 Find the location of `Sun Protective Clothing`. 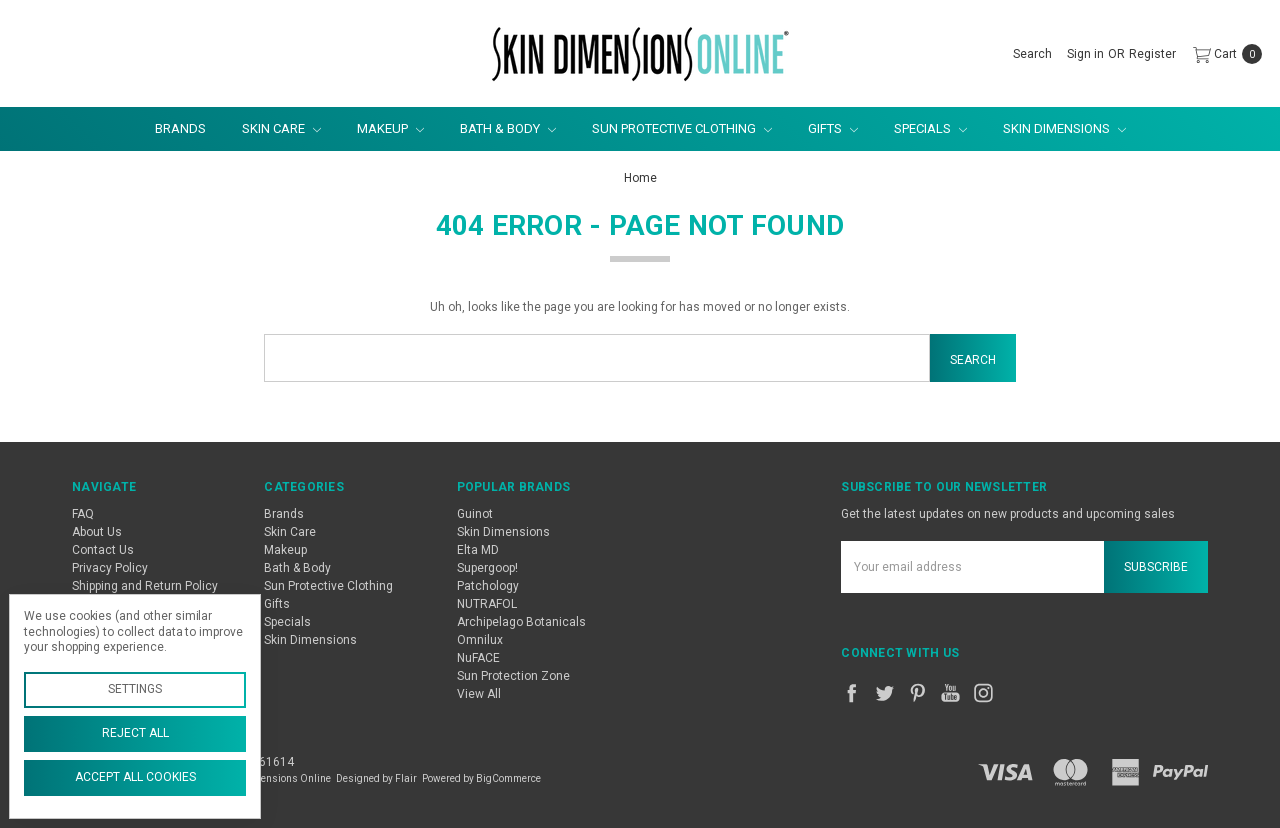

Sun Protective Clothing is located at coordinates (682, 128).